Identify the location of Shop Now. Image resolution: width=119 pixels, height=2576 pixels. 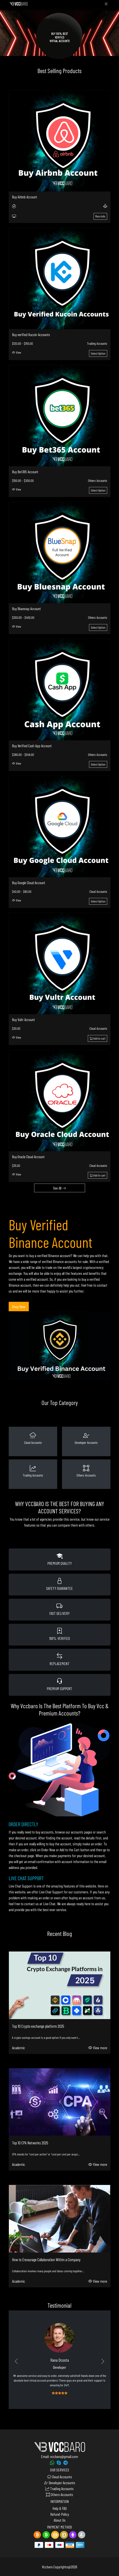
(18, 1306).